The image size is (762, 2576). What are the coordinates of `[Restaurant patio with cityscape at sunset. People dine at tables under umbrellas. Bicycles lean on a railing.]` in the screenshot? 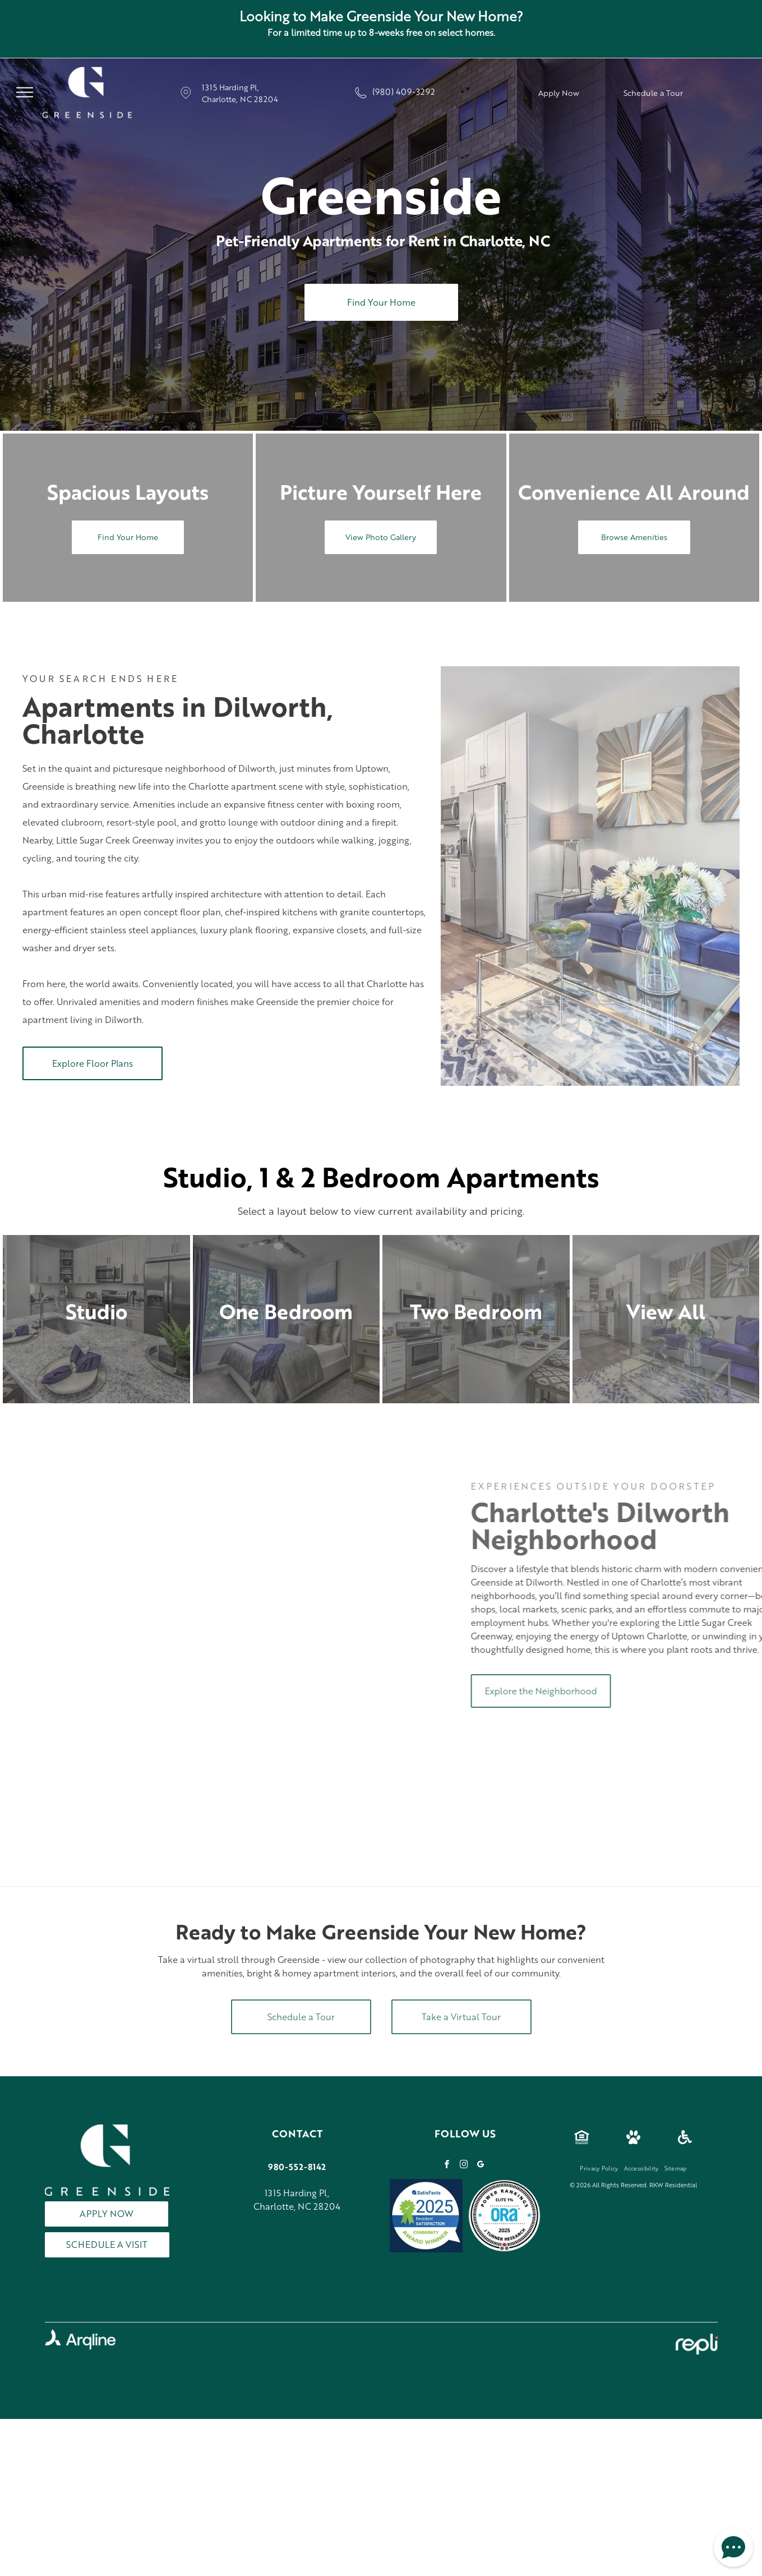 It's located at (92, 1580).